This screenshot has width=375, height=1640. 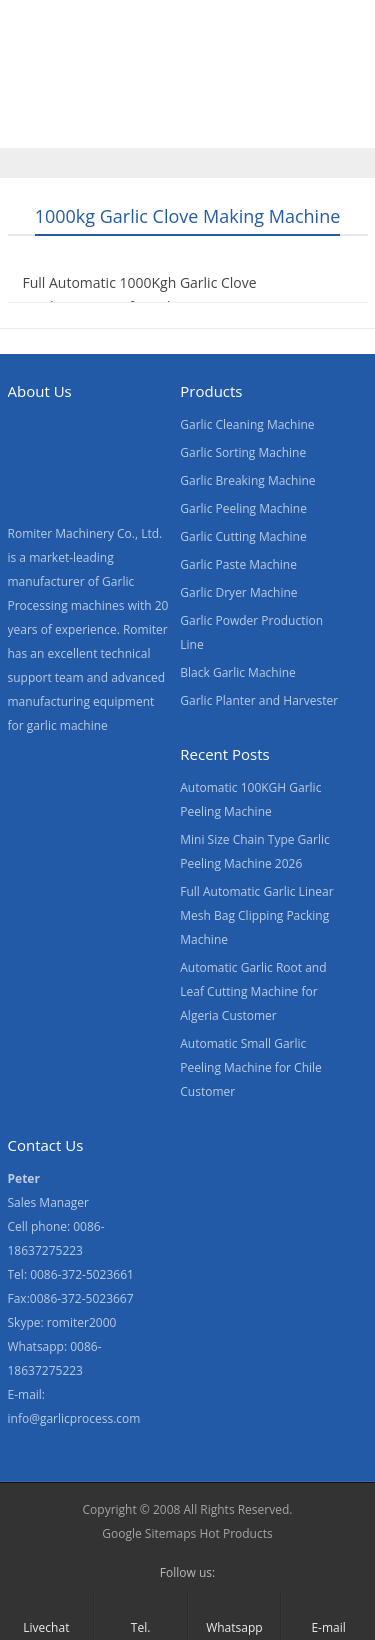 What do you see at coordinates (243, 452) in the screenshot?
I see `Garlic Sorting Machine` at bounding box center [243, 452].